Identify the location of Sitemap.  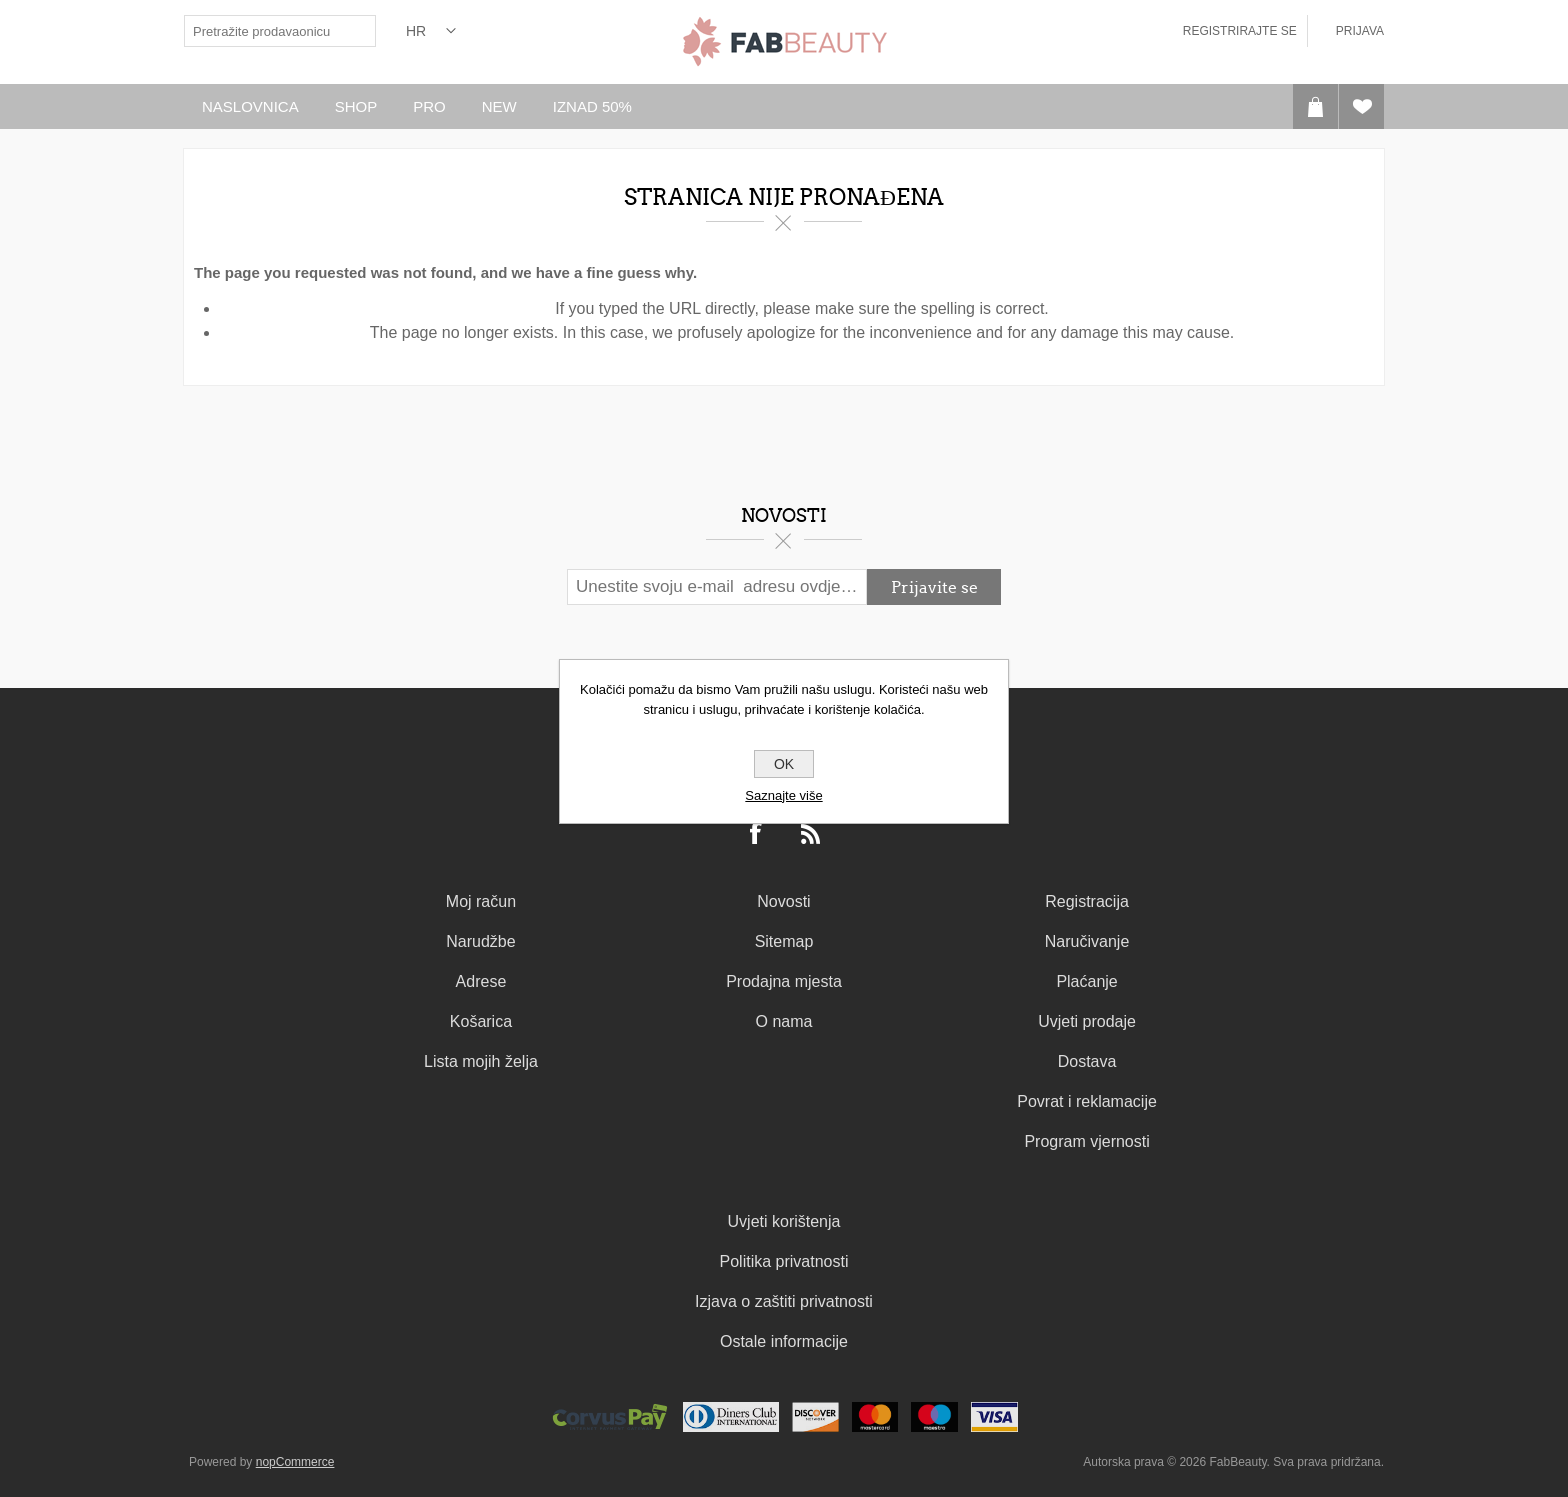
(784, 941).